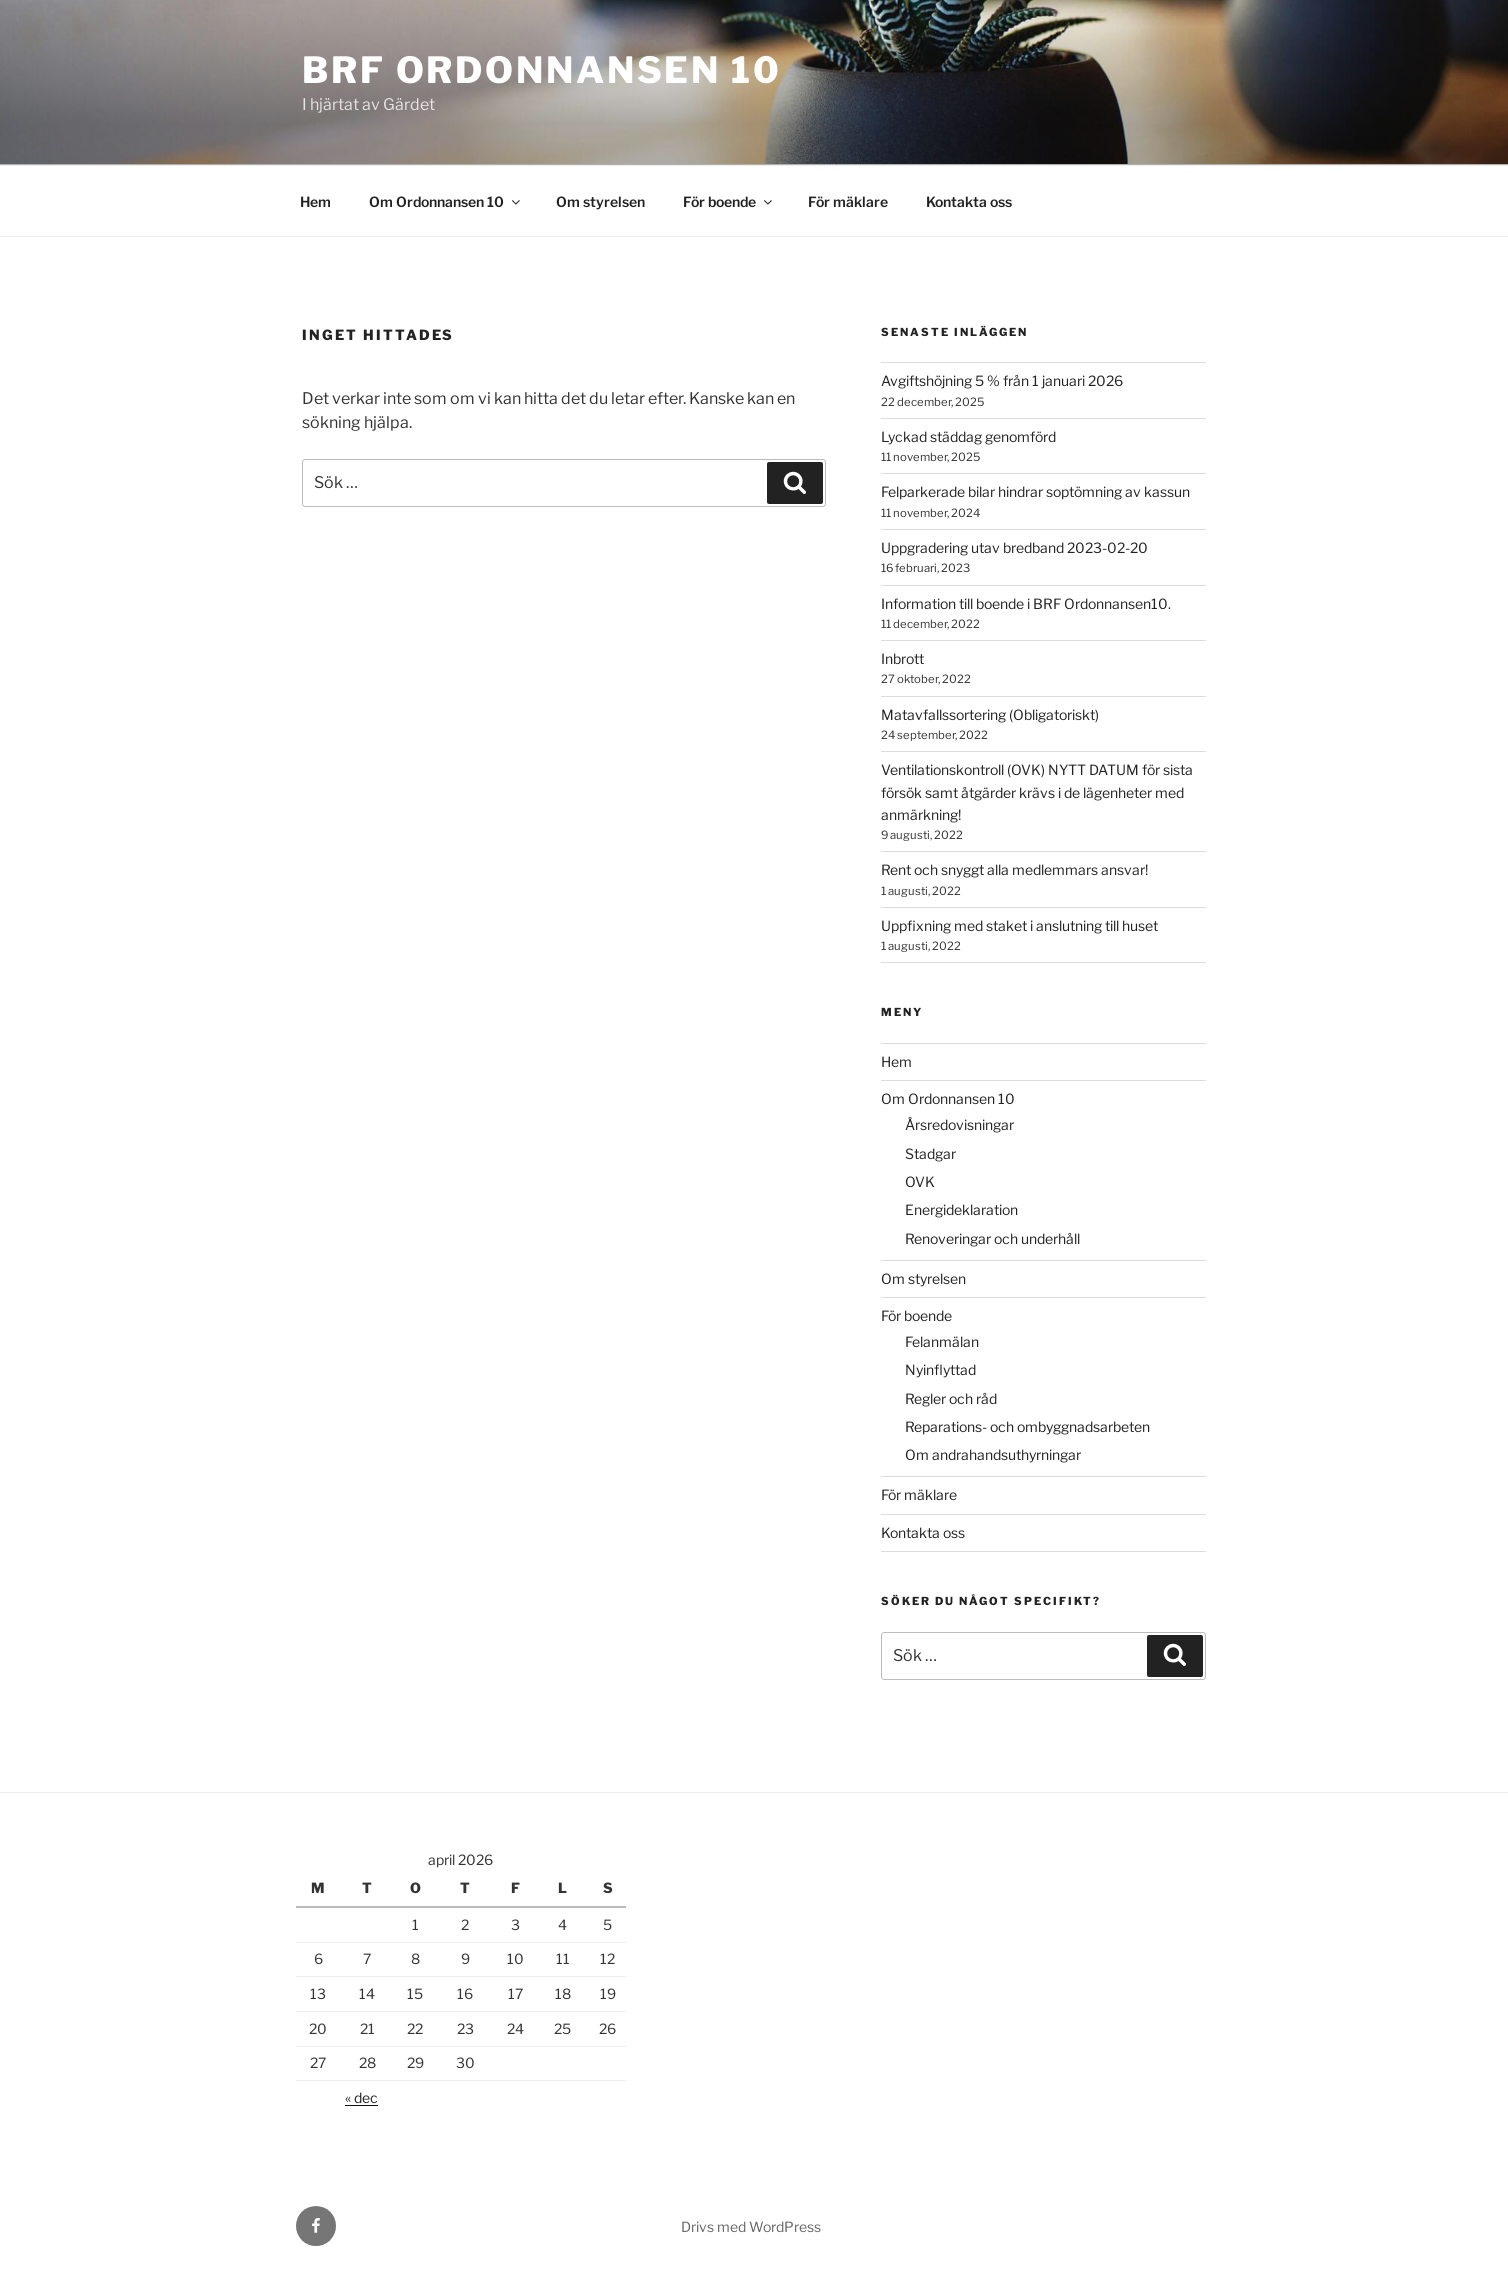  I want to click on Brf Ordonnansen 10, so click(542, 70).